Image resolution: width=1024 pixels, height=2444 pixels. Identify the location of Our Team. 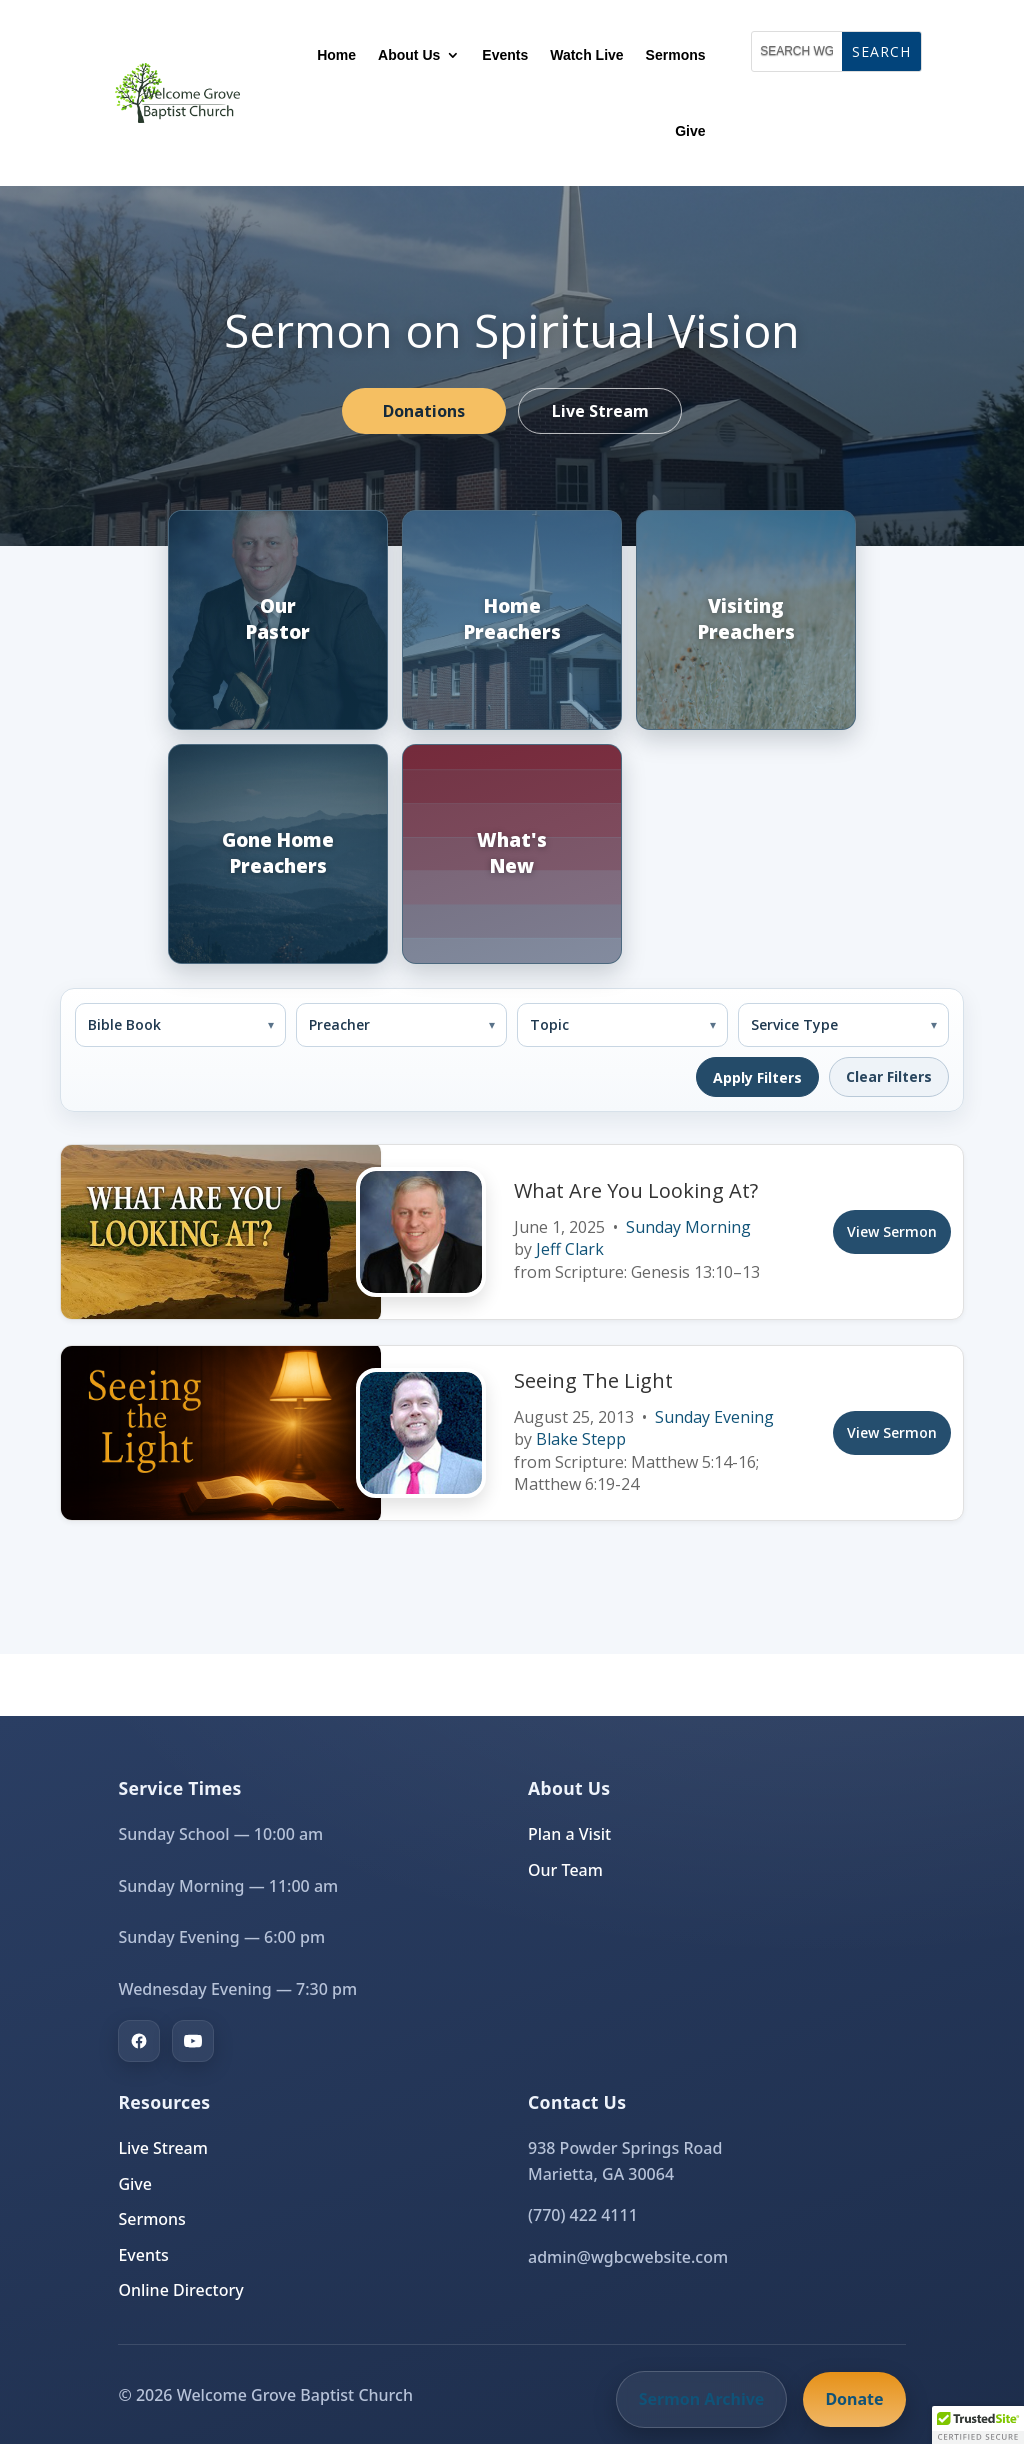
(565, 1870).